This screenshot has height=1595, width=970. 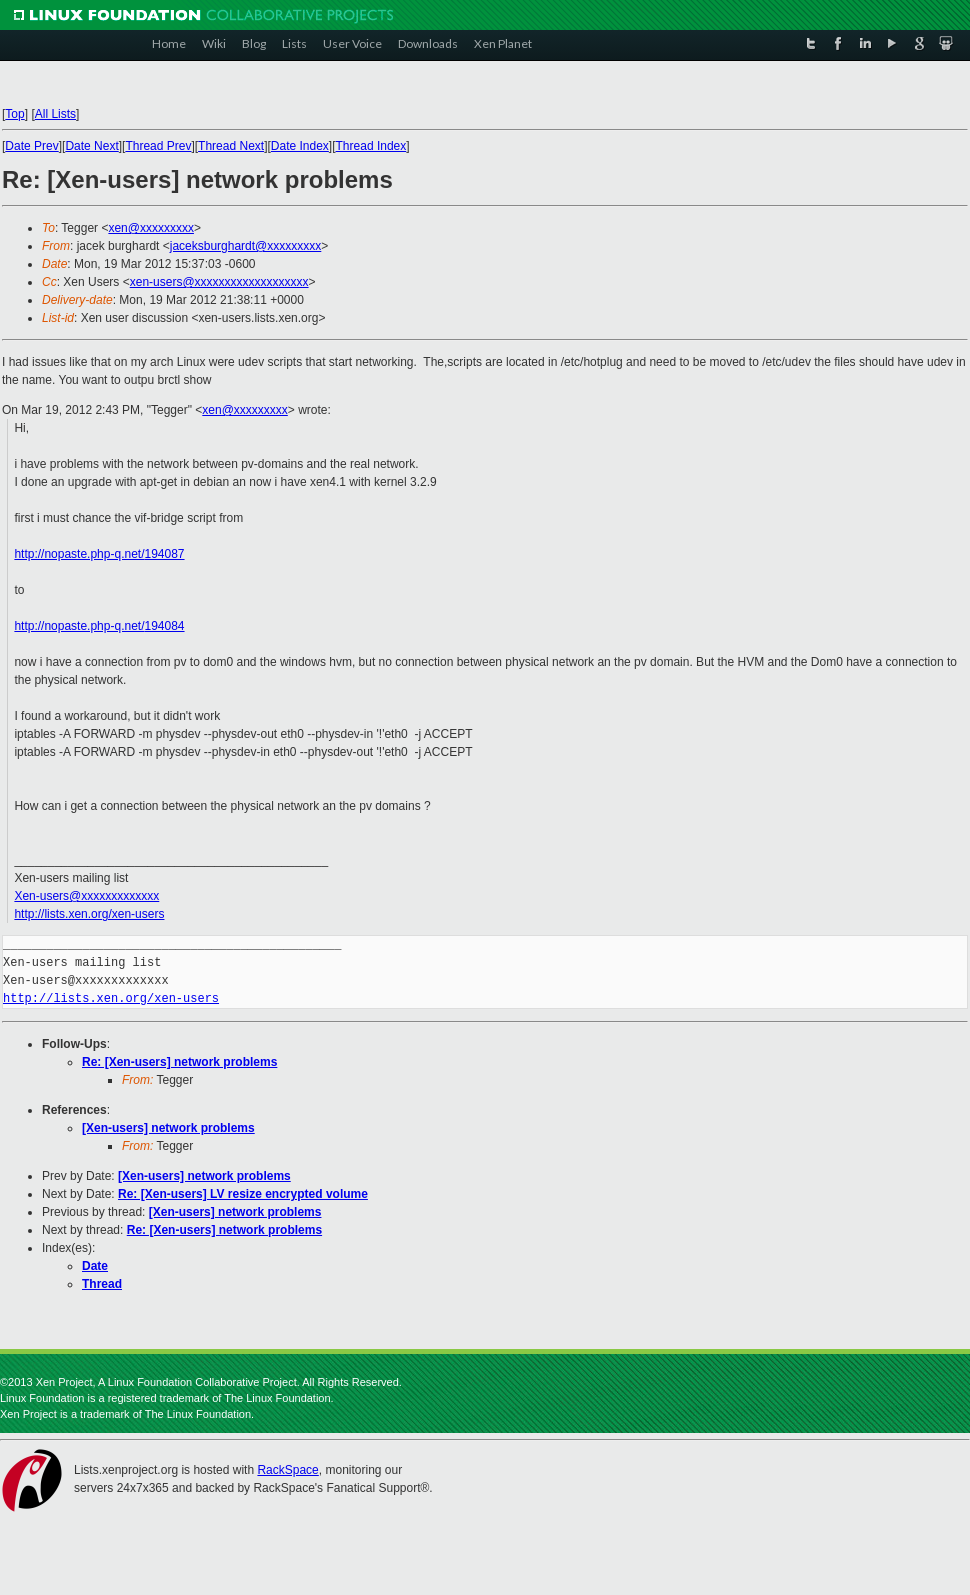 I want to click on Top, so click(x=14, y=114).